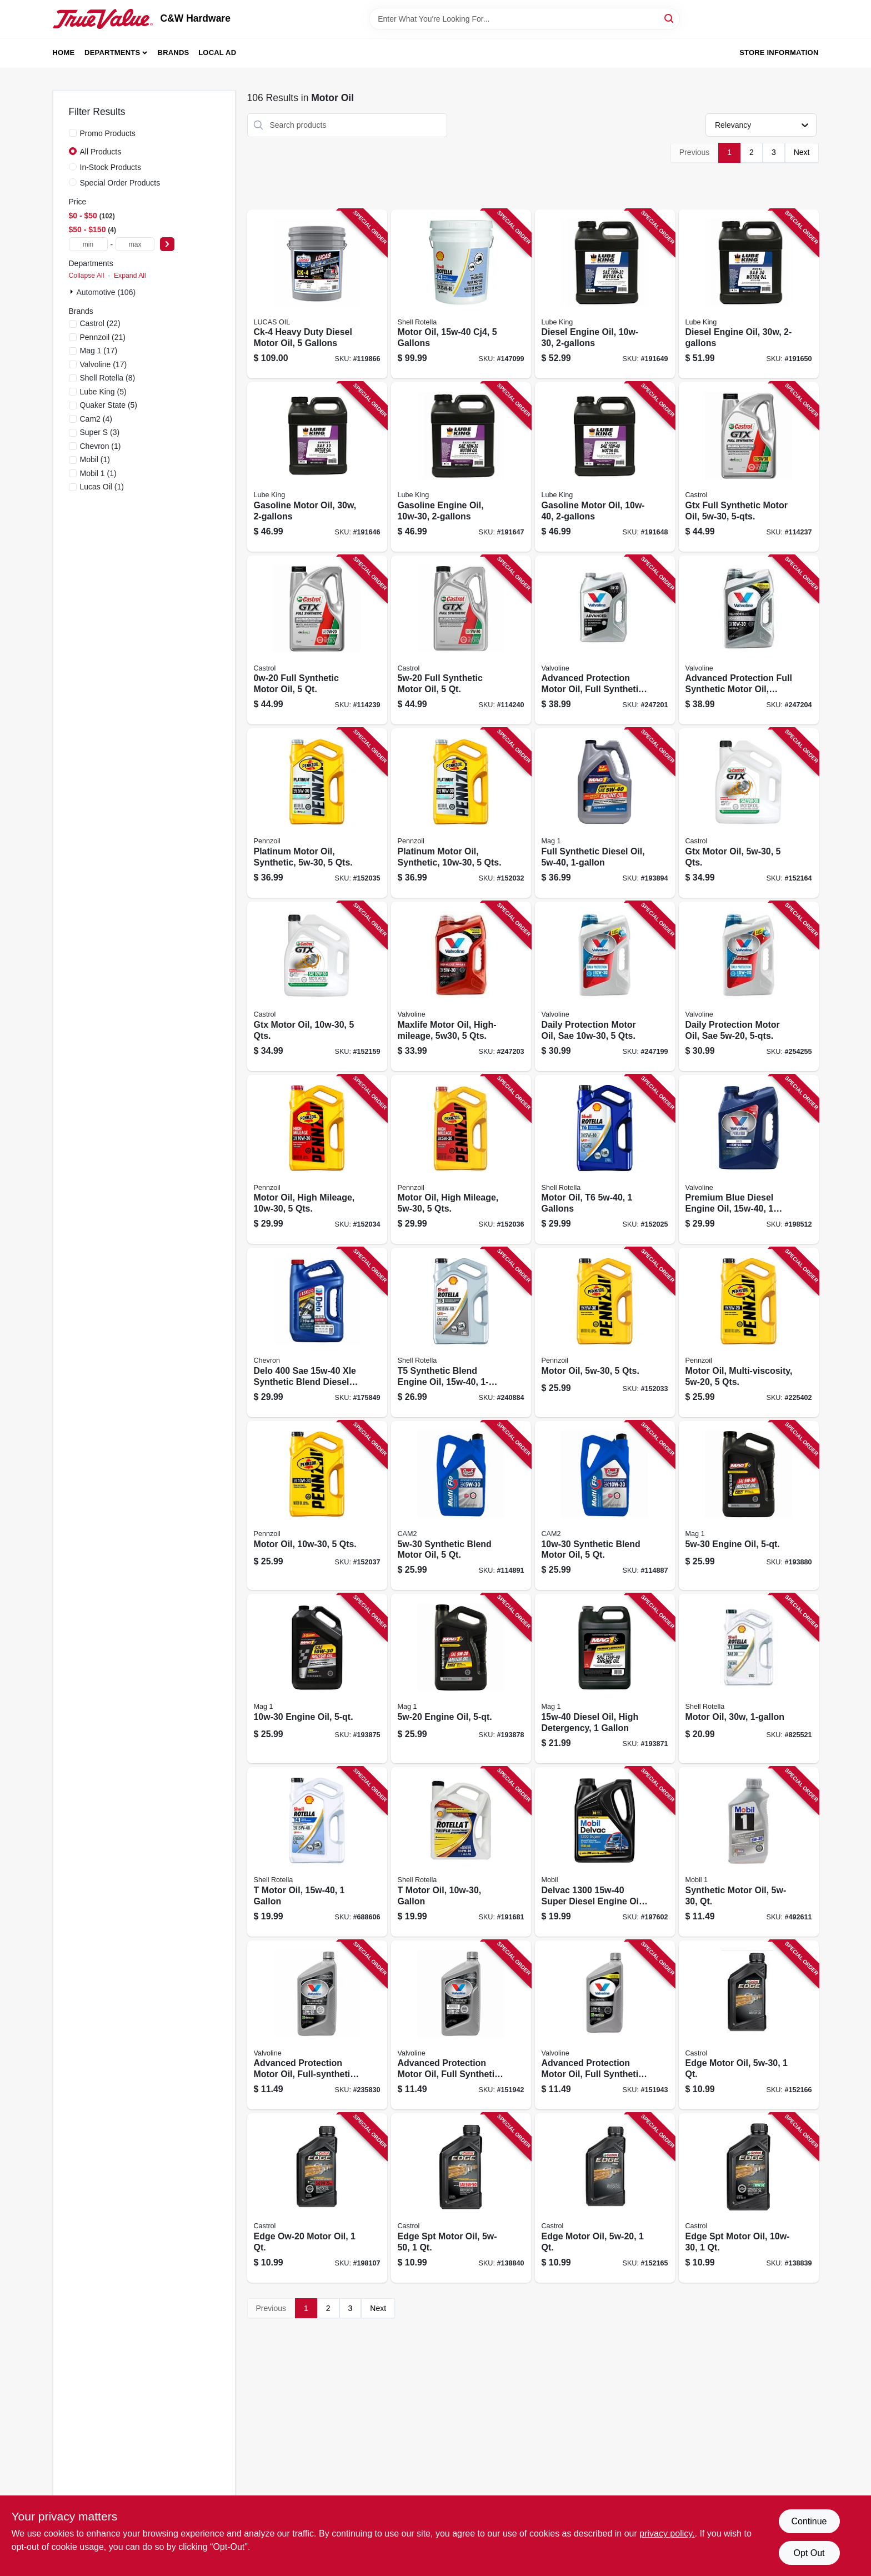  I want to click on Brands, so click(173, 52).